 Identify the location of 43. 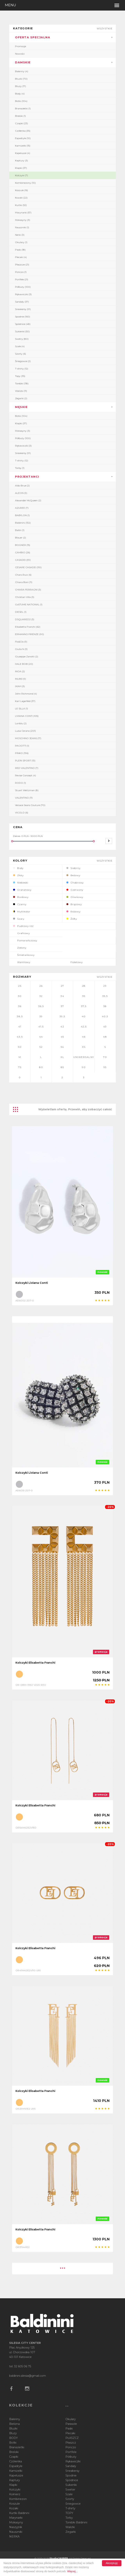
(105, 1026).